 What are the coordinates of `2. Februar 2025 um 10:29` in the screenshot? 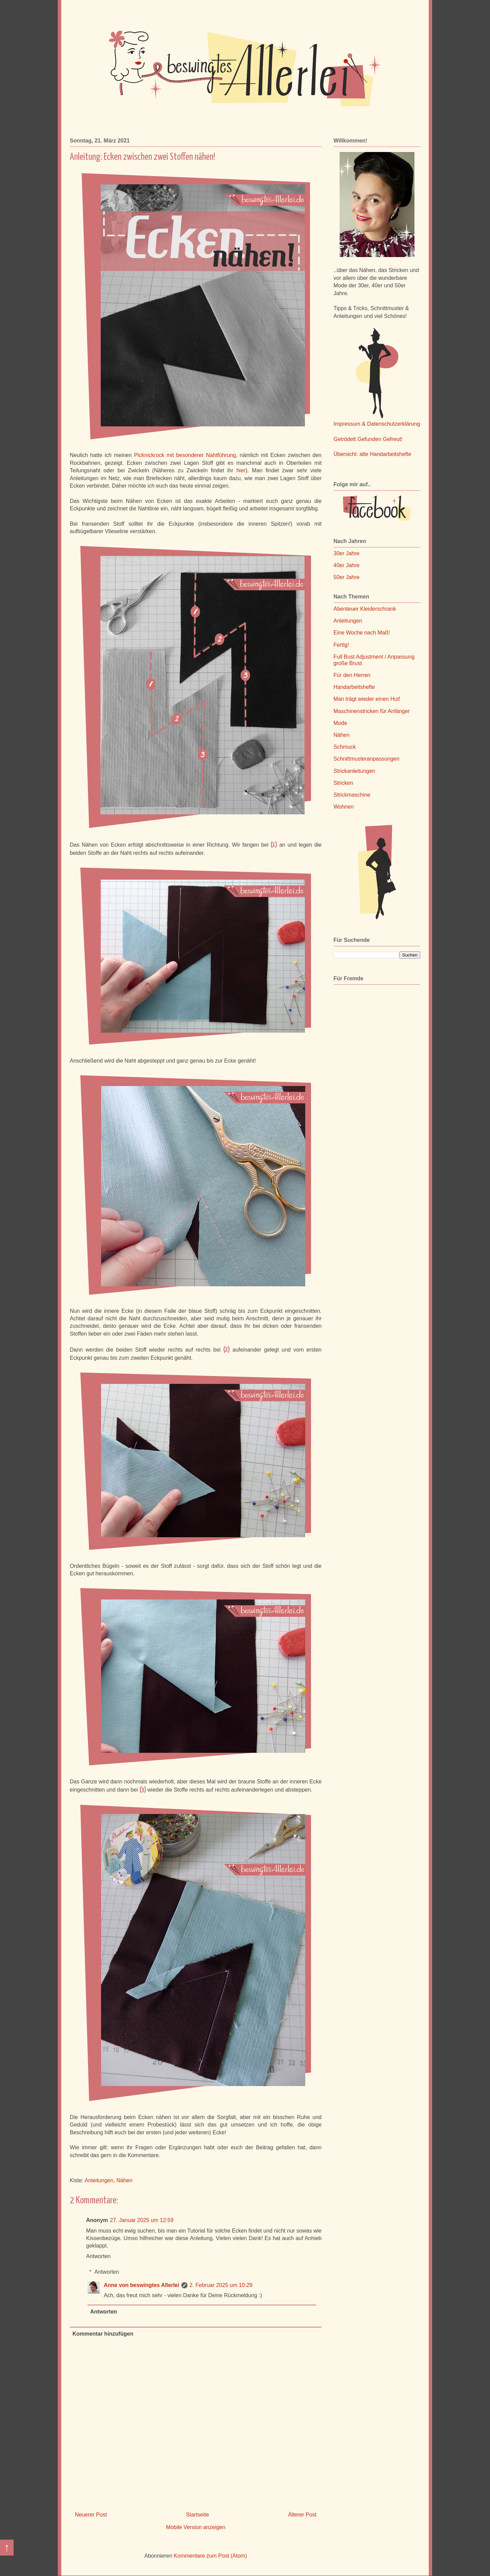 It's located at (221, 2285).